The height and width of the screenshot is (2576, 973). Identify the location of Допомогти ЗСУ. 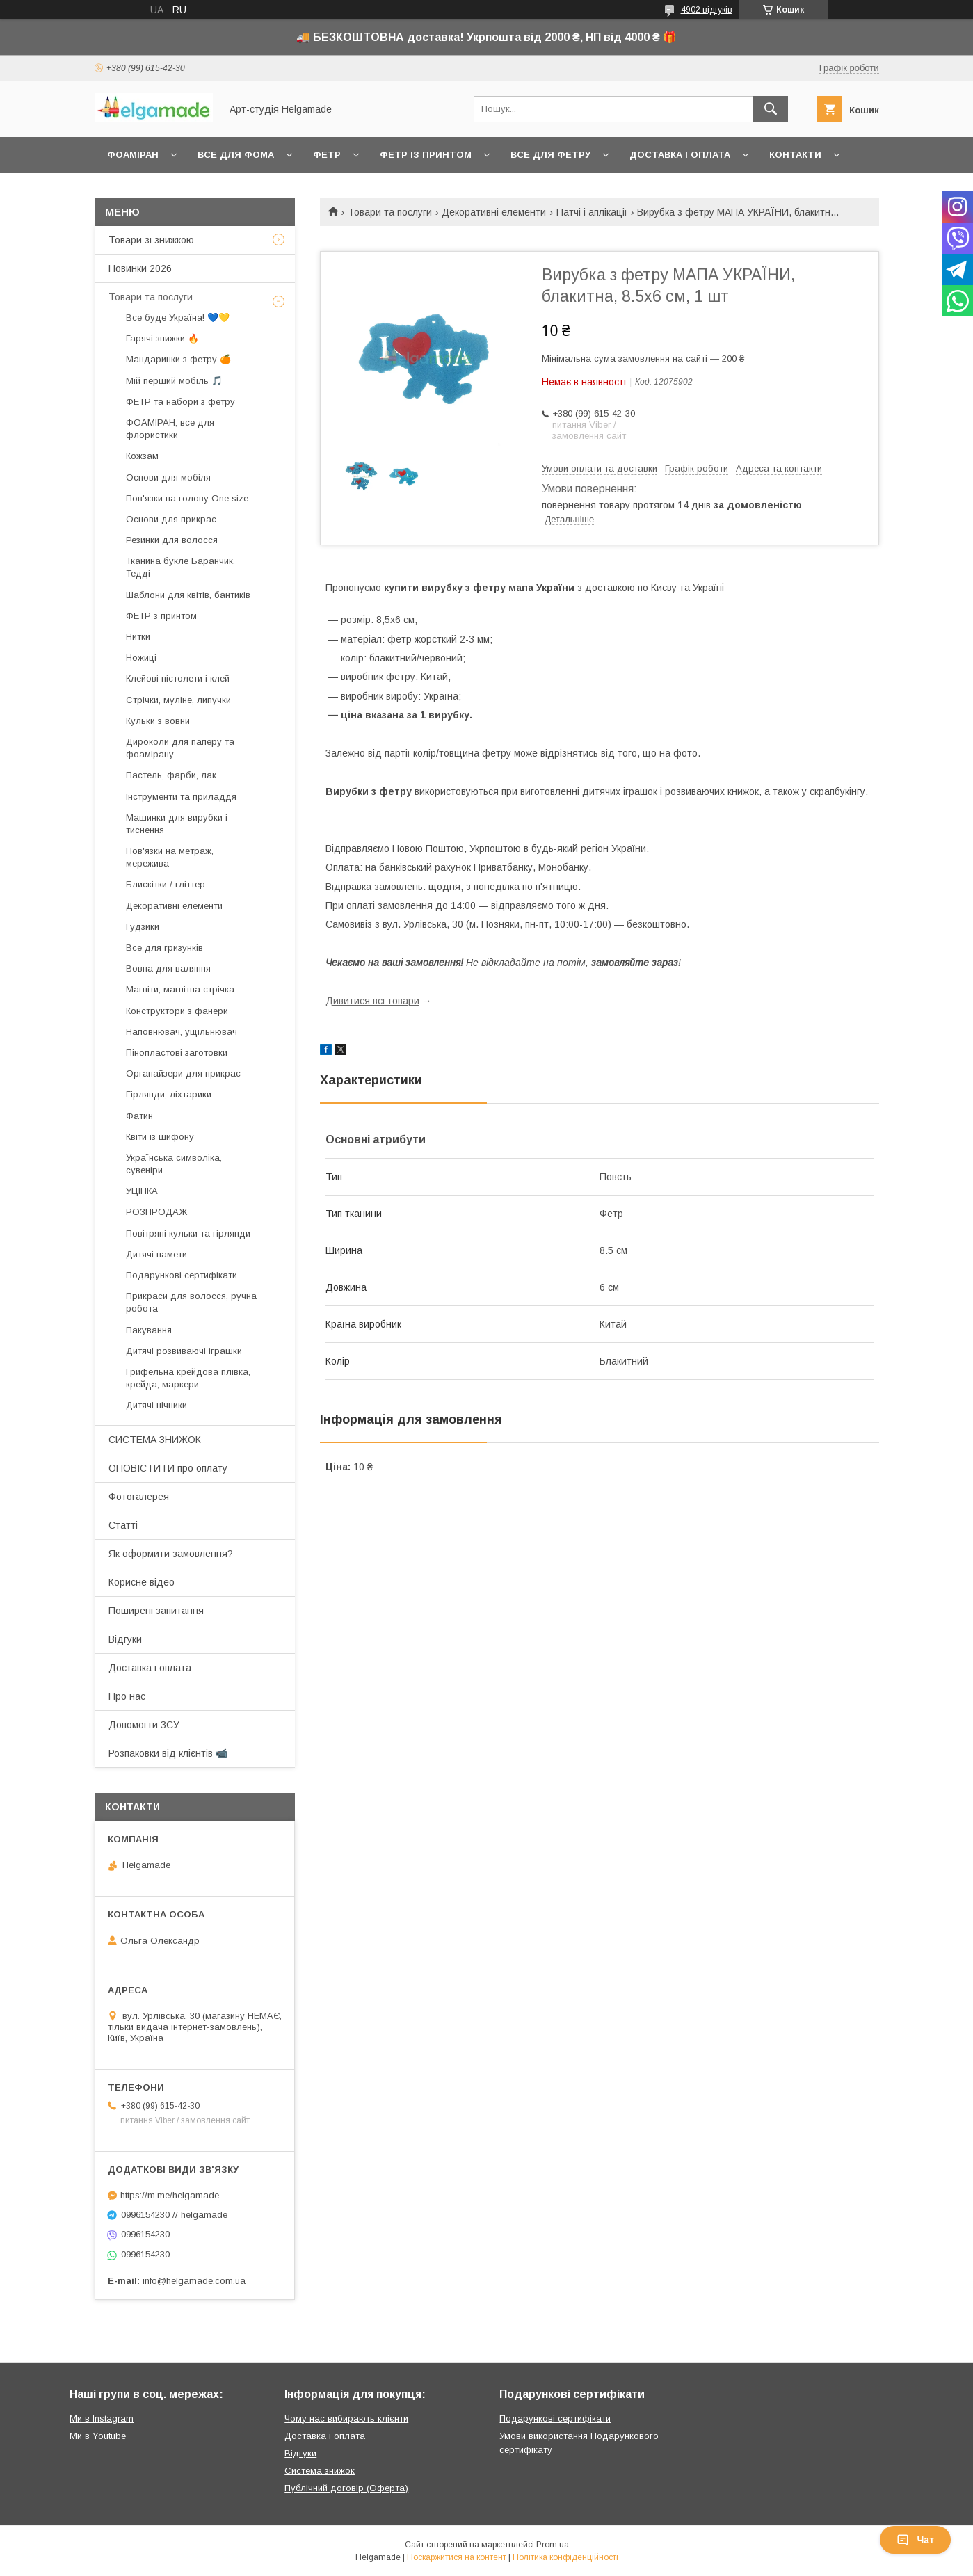
(143, 1724).